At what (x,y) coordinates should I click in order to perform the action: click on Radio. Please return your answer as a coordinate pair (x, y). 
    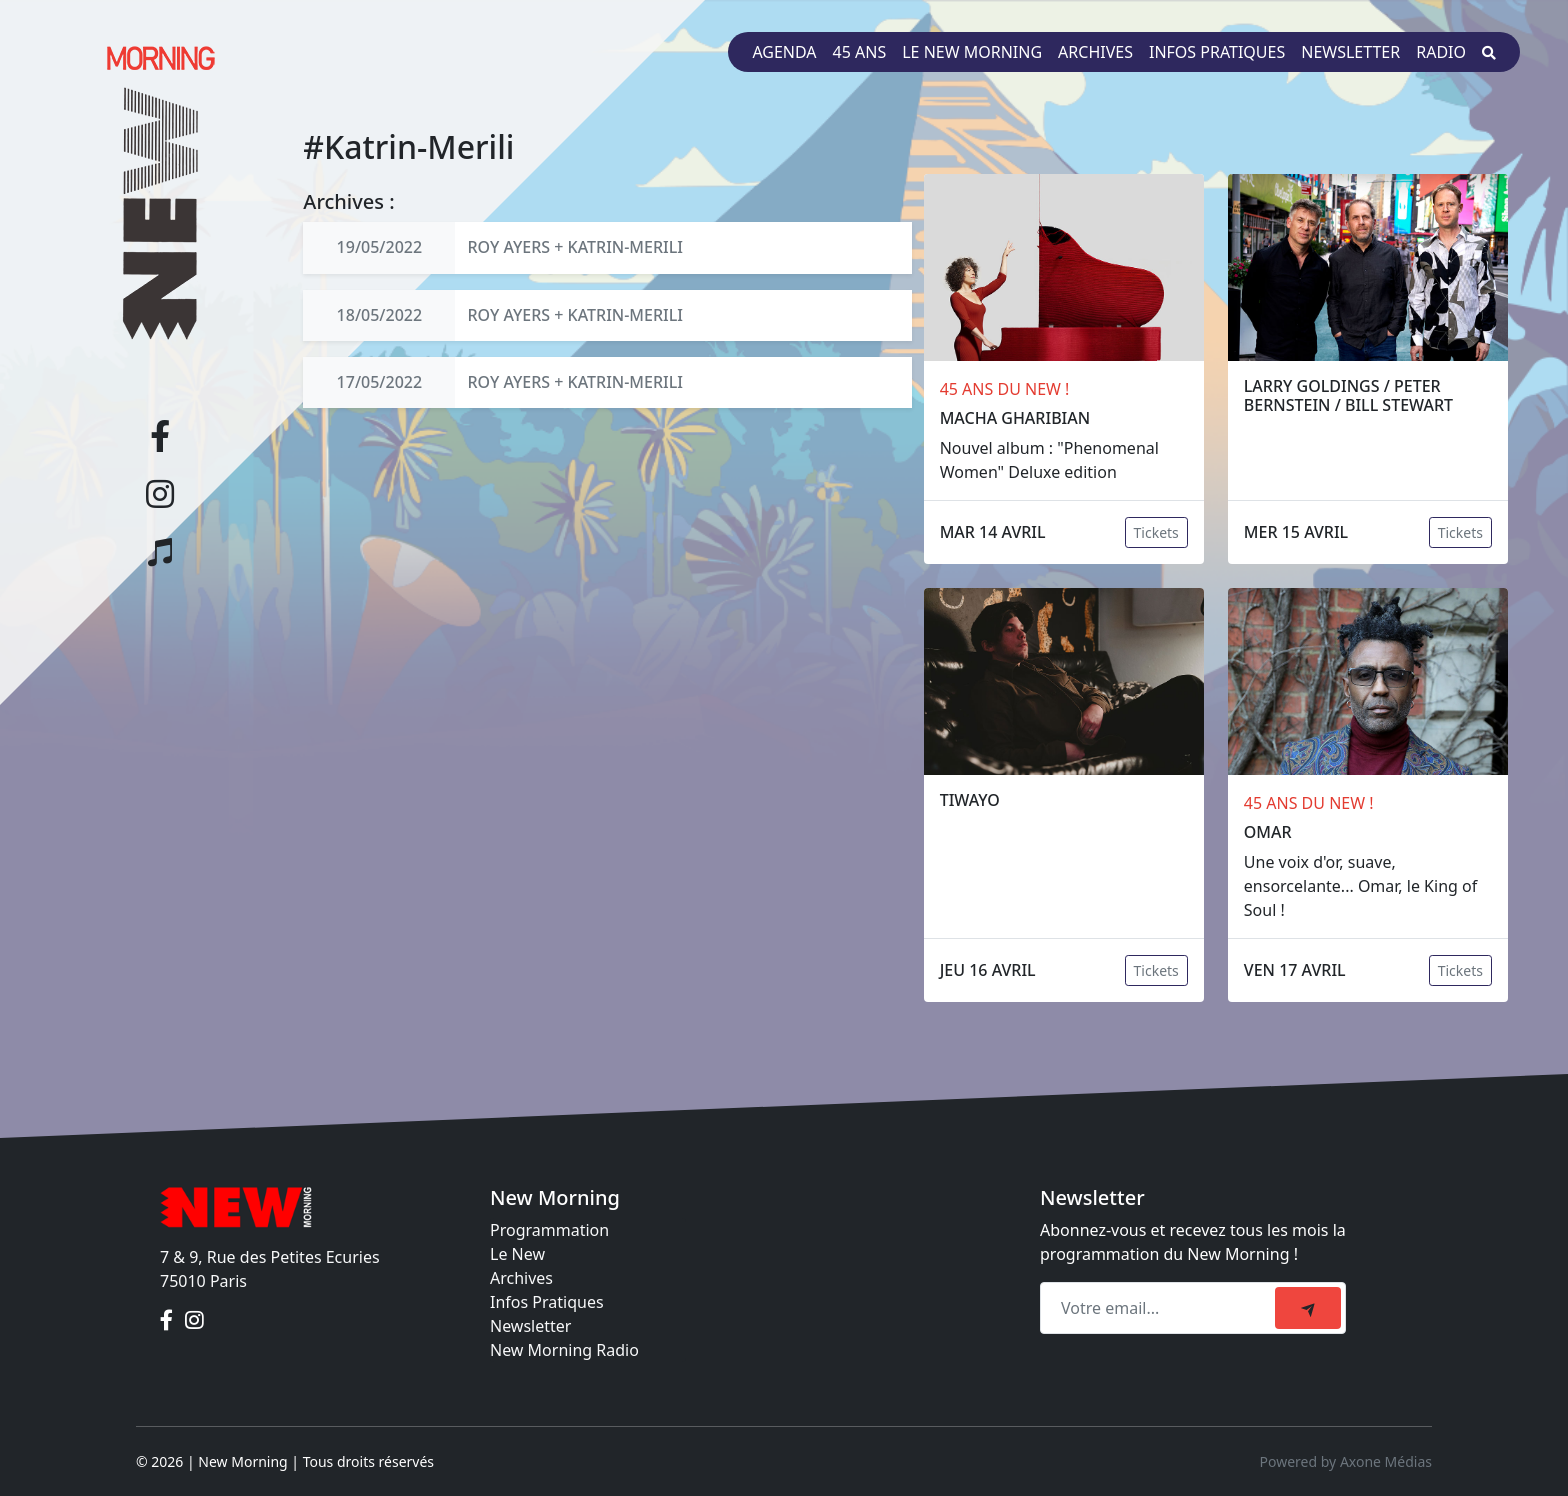
    Looking at the image, I should click on (1441, 52).